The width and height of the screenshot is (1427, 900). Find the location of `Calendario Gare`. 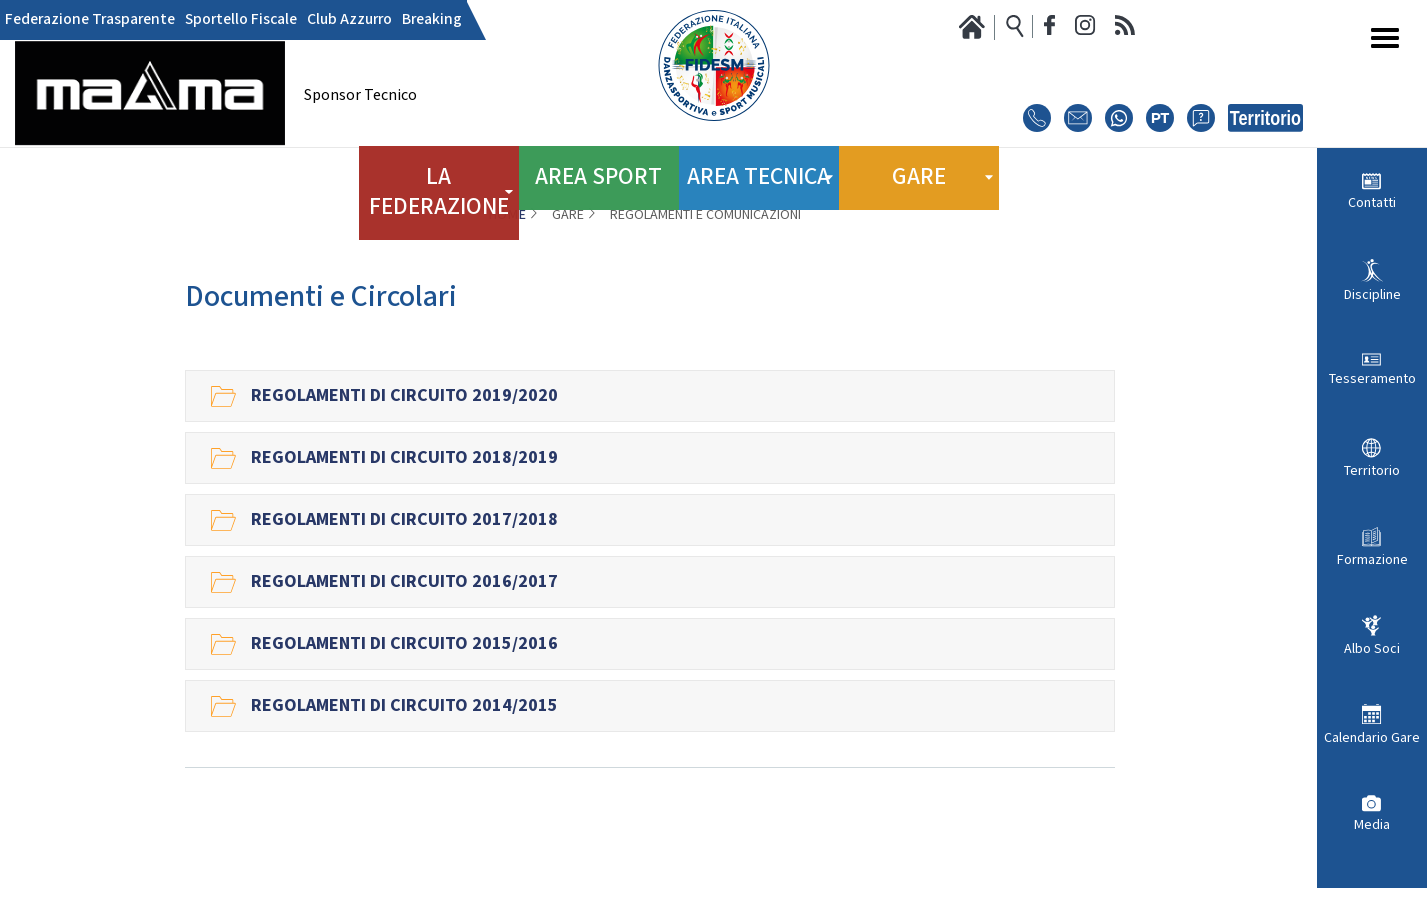

Calendario Gare is located at coordinates (1372, 738).